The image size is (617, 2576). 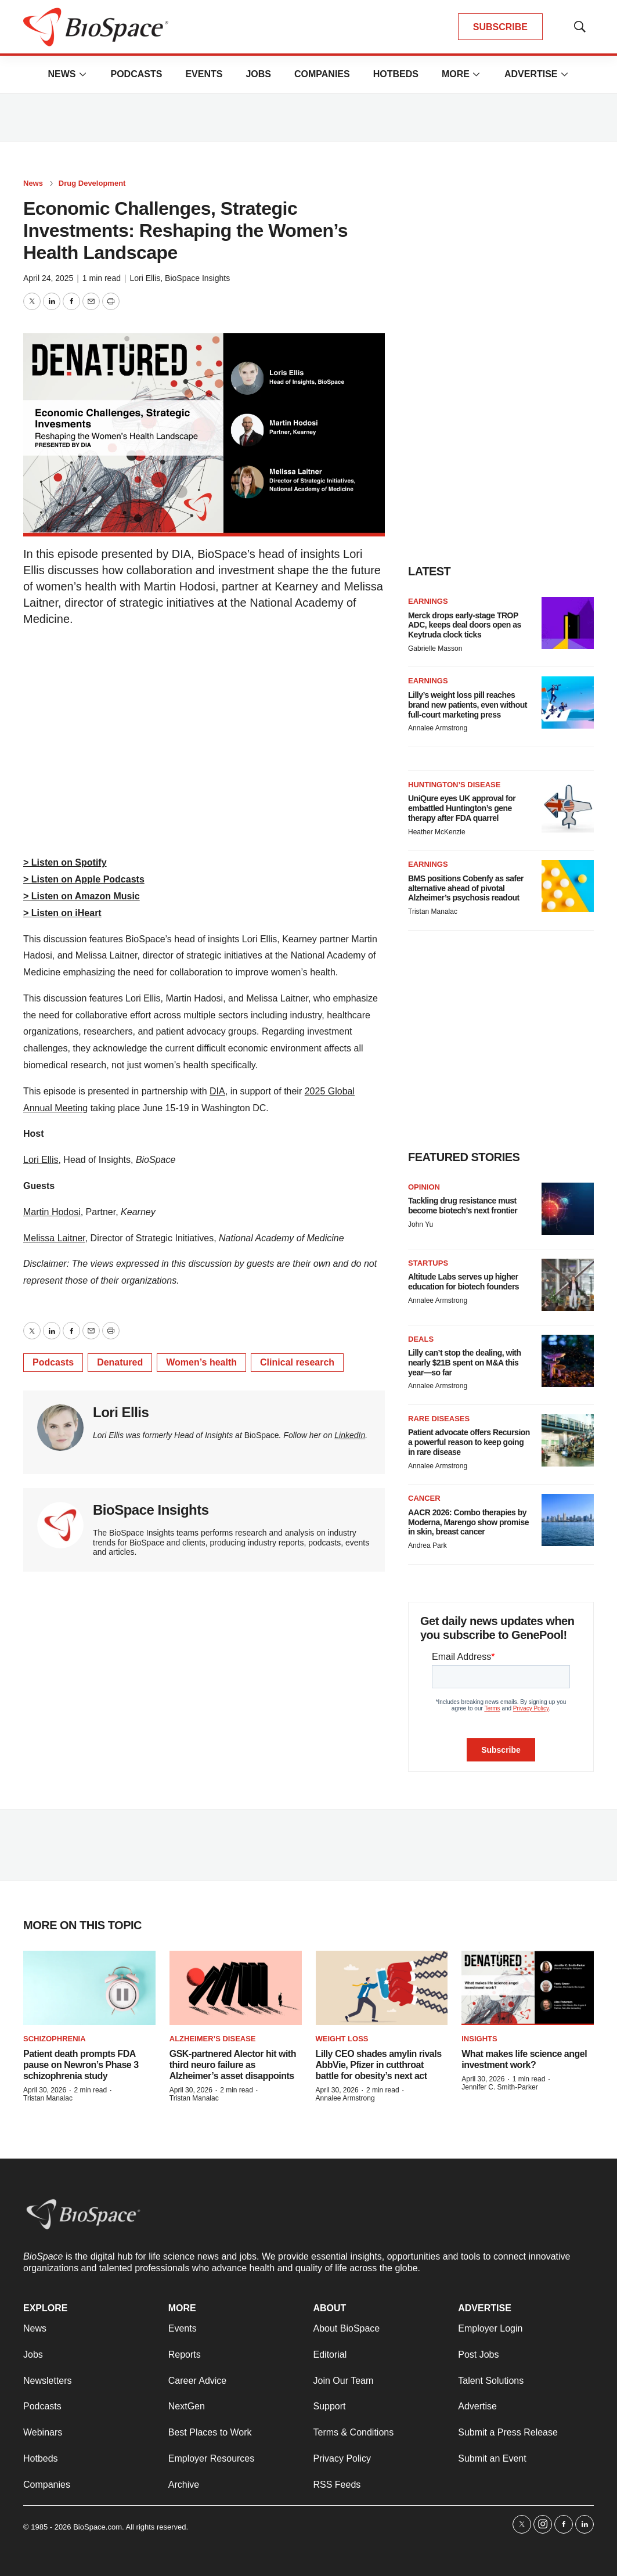 I want to click on Merck drops early-stage TROP ADC, keeps deal doors open as Keytruda clock ticks, so click(x=464, y=625).